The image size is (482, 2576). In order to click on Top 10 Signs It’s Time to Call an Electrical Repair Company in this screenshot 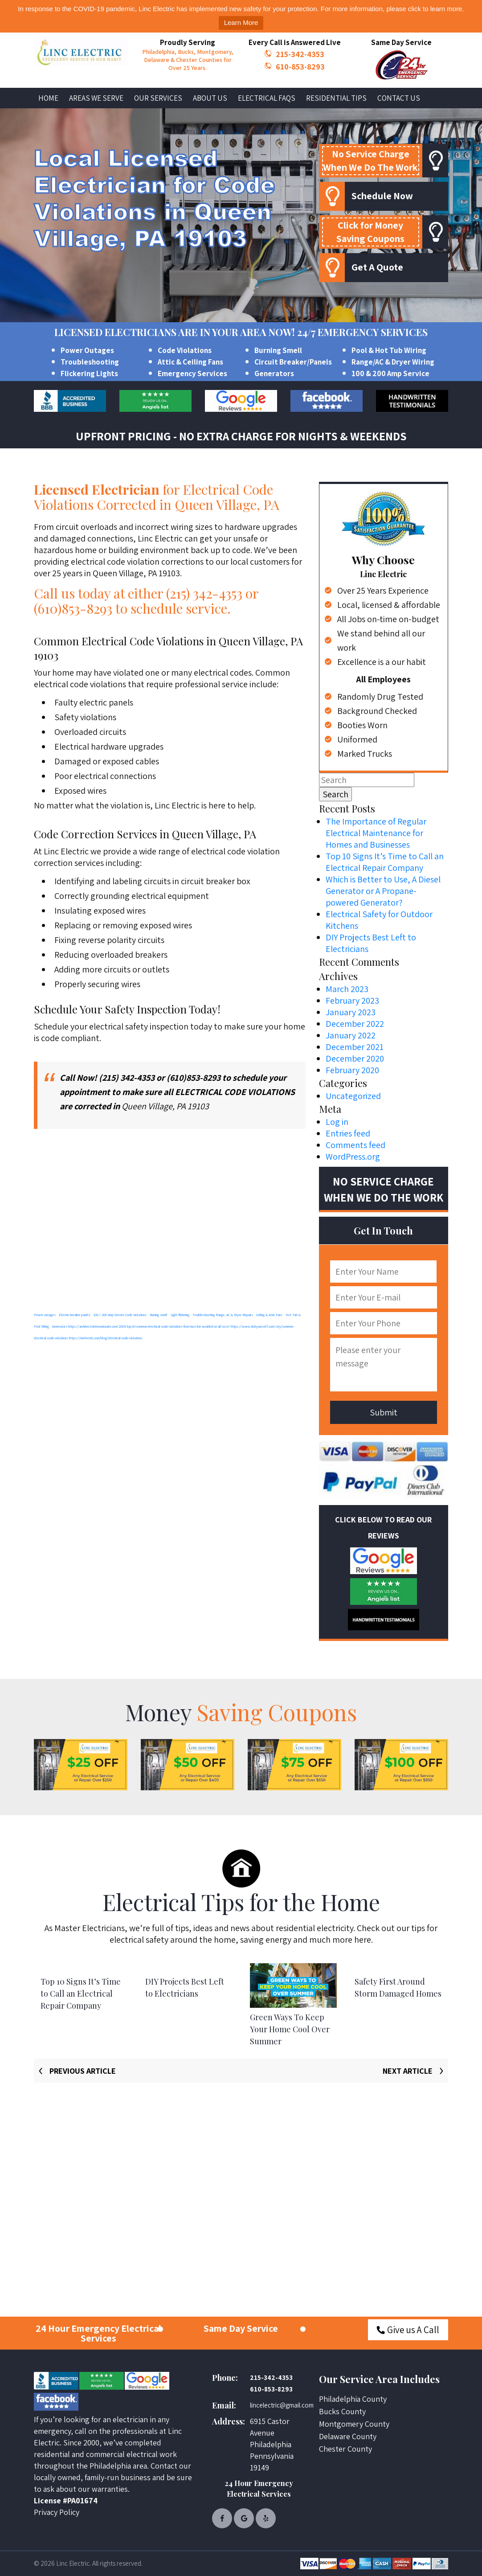, I will do `click(385, 862)`.